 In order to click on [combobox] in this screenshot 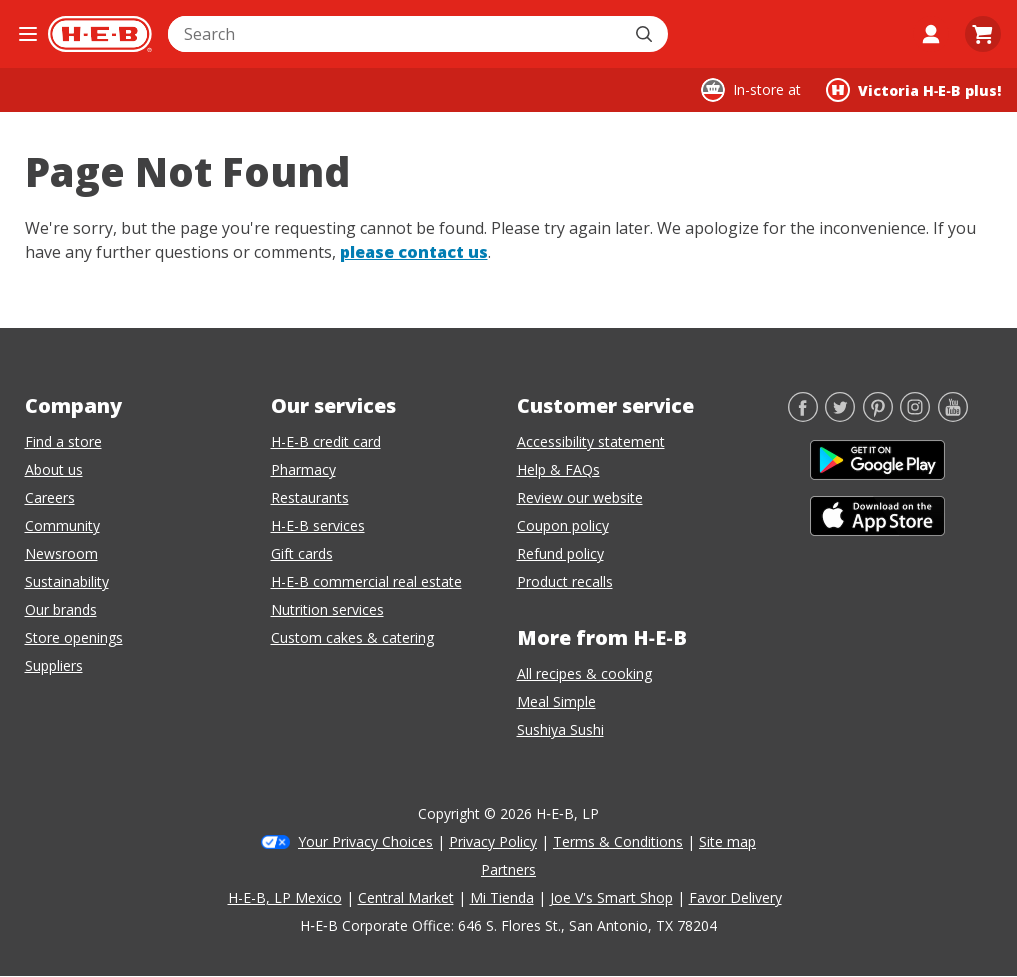, I will do `click(396, 34)`.